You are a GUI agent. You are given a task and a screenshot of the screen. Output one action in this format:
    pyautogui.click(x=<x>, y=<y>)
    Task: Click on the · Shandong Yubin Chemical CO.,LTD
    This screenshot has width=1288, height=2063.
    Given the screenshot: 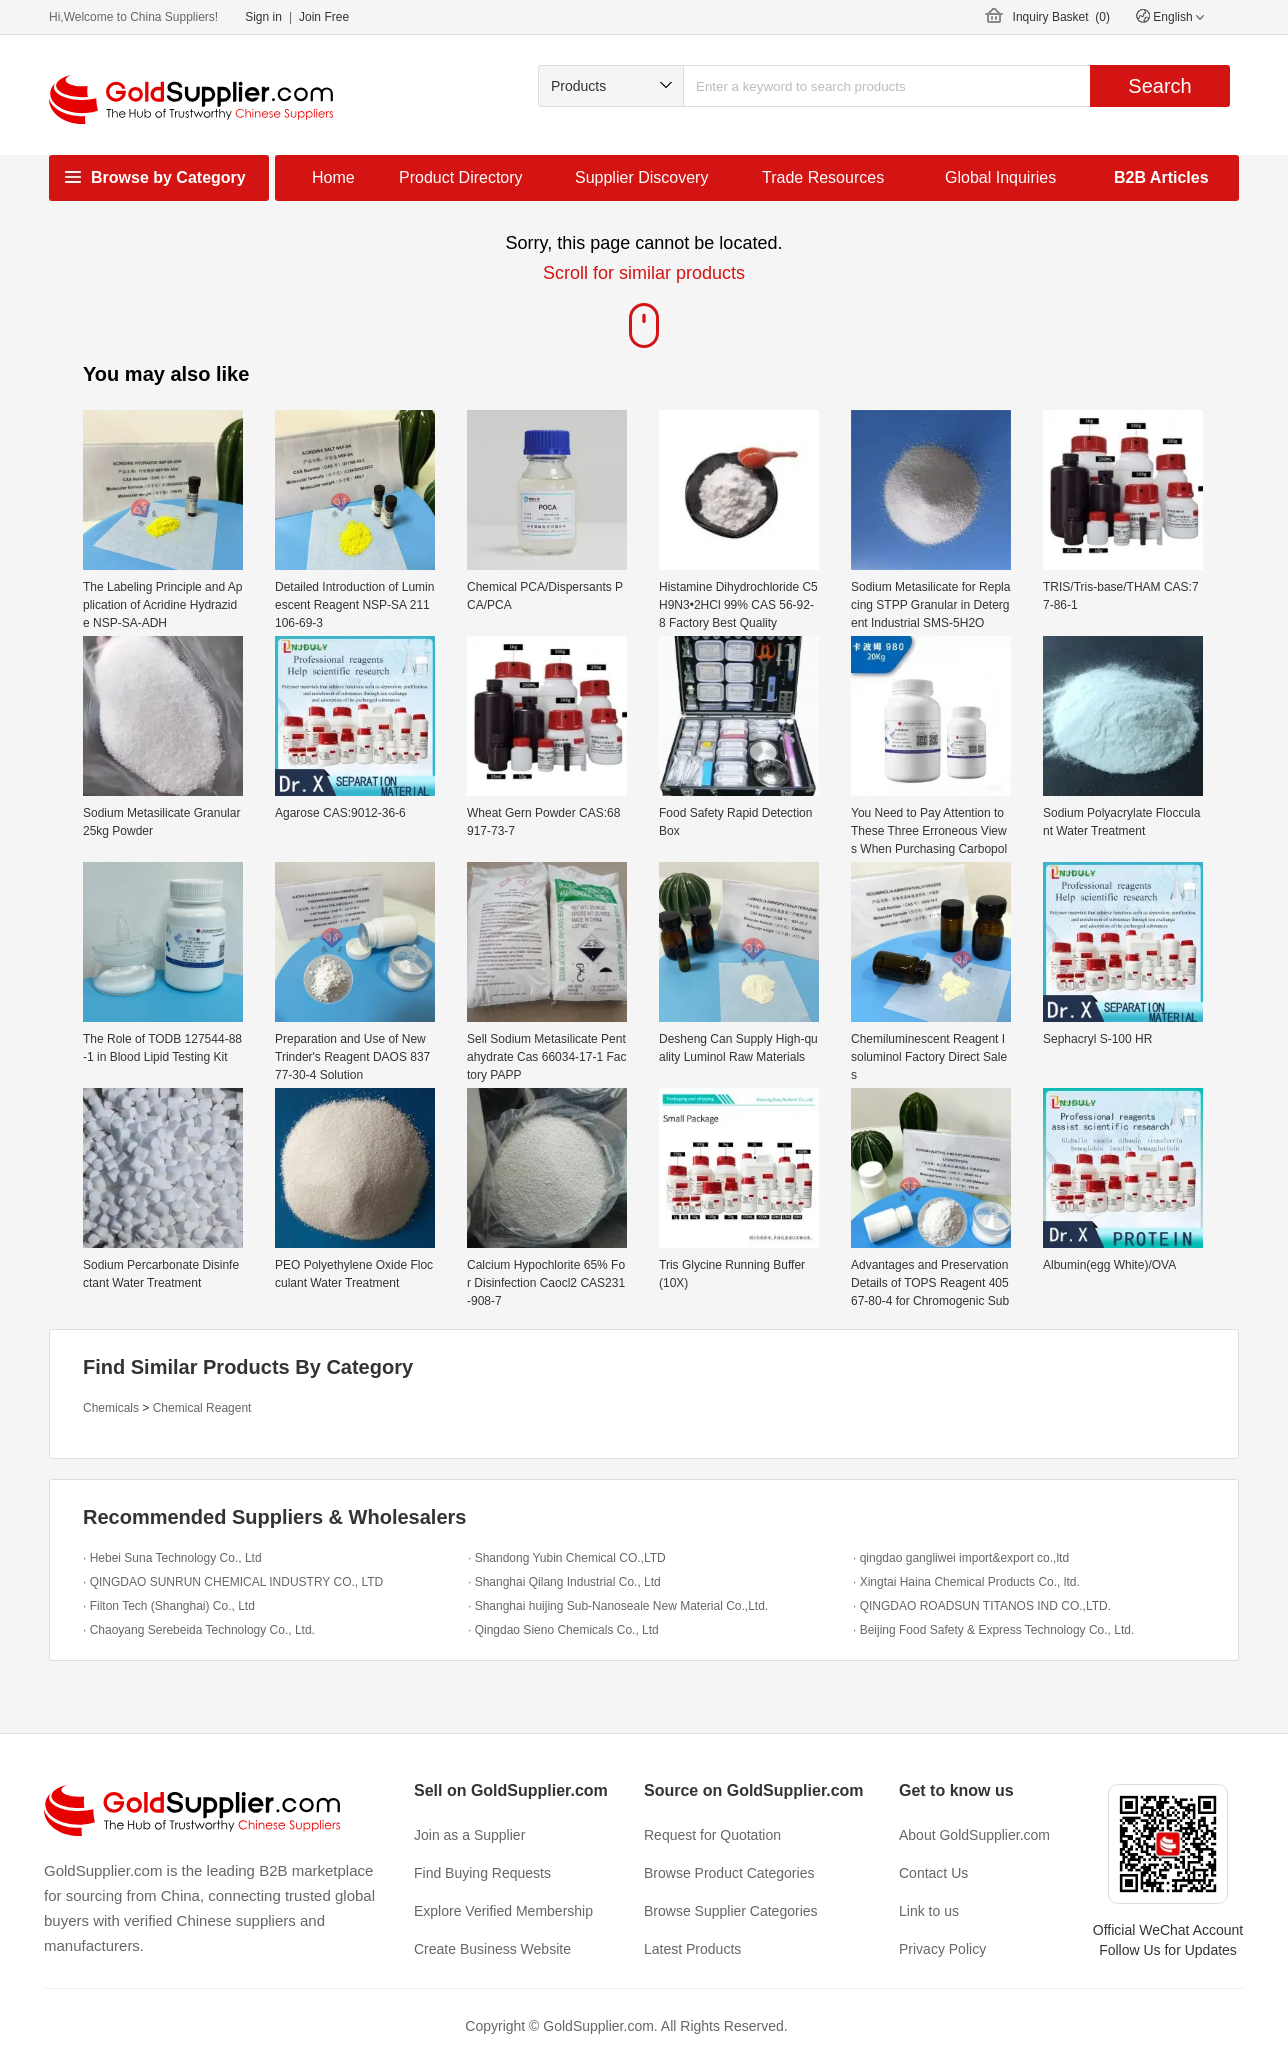 What is the action you would take?
    pyautogui.click(x=567, y=1558)
    